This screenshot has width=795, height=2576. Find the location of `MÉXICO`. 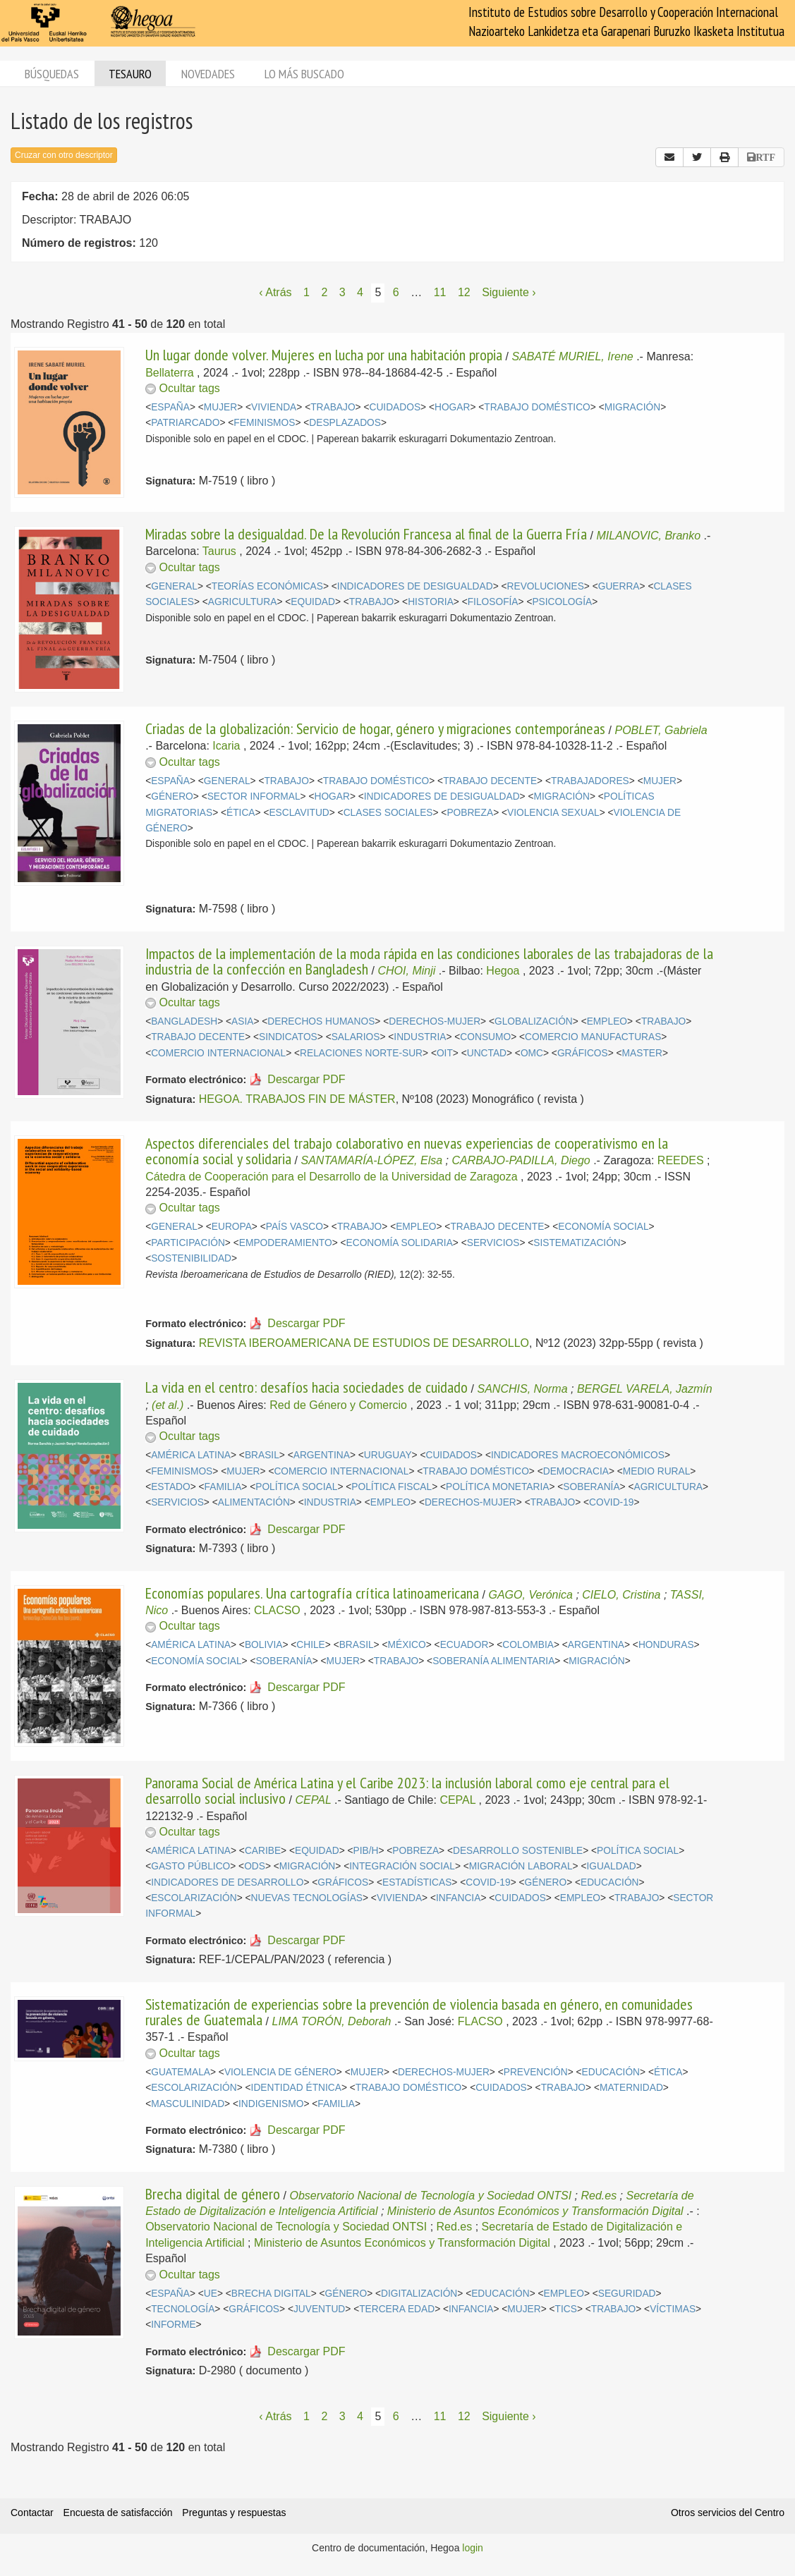

MÉXICO is located at coordinates (407, 1645).